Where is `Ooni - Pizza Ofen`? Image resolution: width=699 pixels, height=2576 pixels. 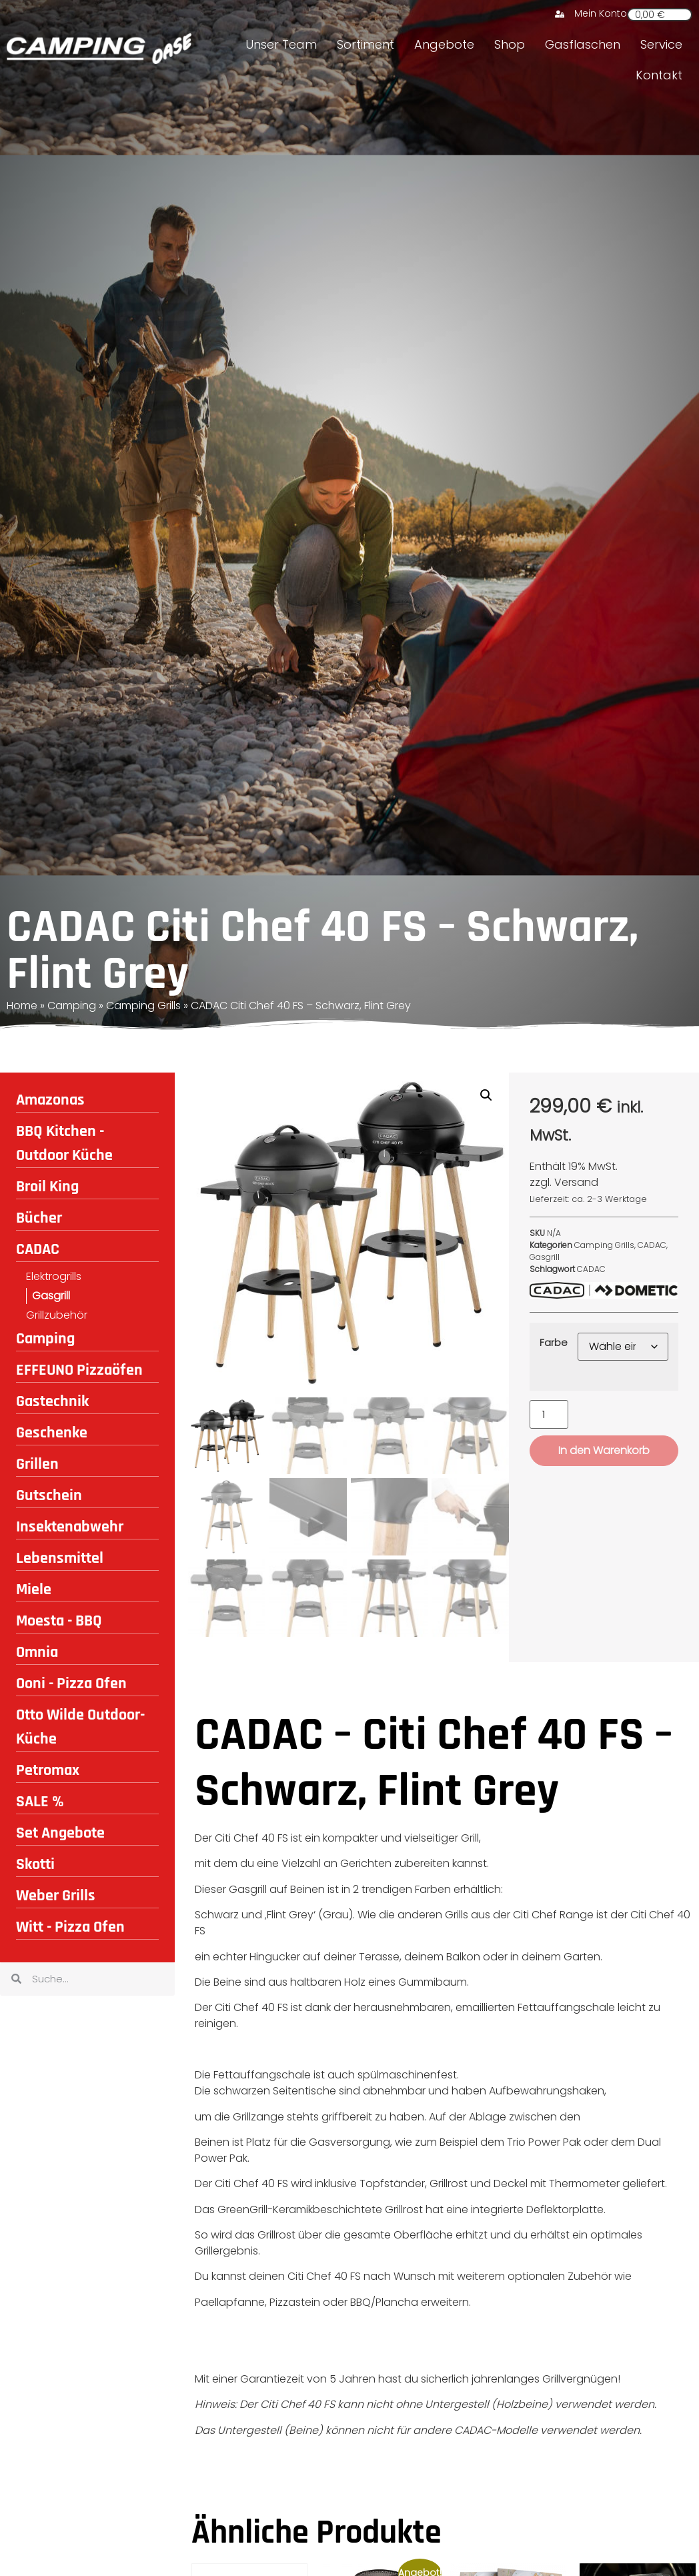 Ooni - Pizza Ofen is located at coordinates (71, 1684).